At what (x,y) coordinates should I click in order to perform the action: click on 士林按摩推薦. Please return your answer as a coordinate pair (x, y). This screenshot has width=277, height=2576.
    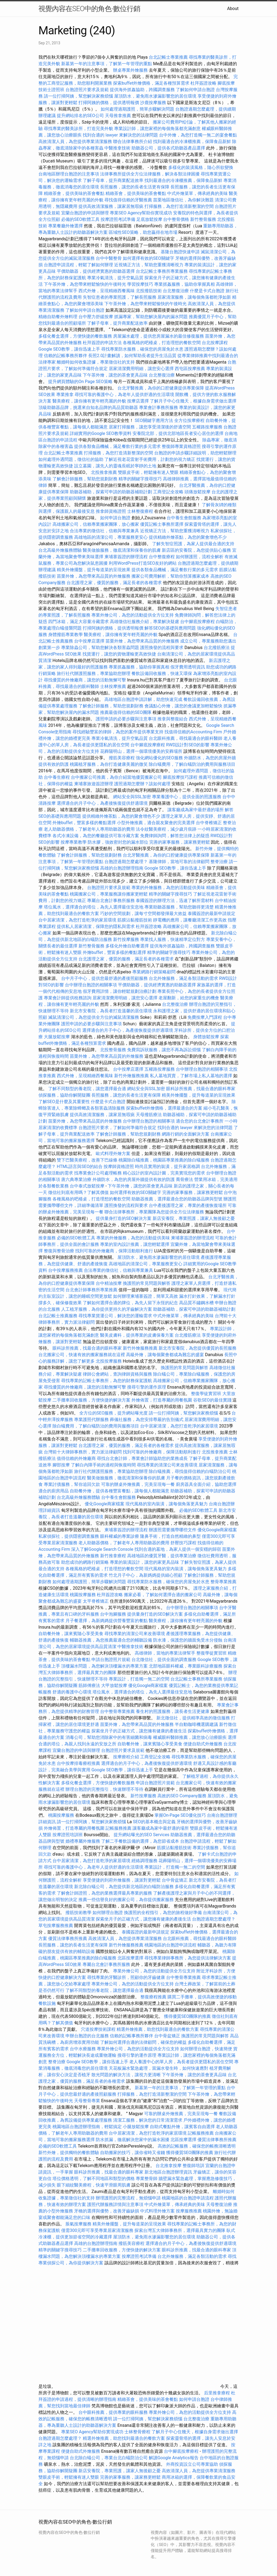
    Looking at the image, I should click on (113, 686).